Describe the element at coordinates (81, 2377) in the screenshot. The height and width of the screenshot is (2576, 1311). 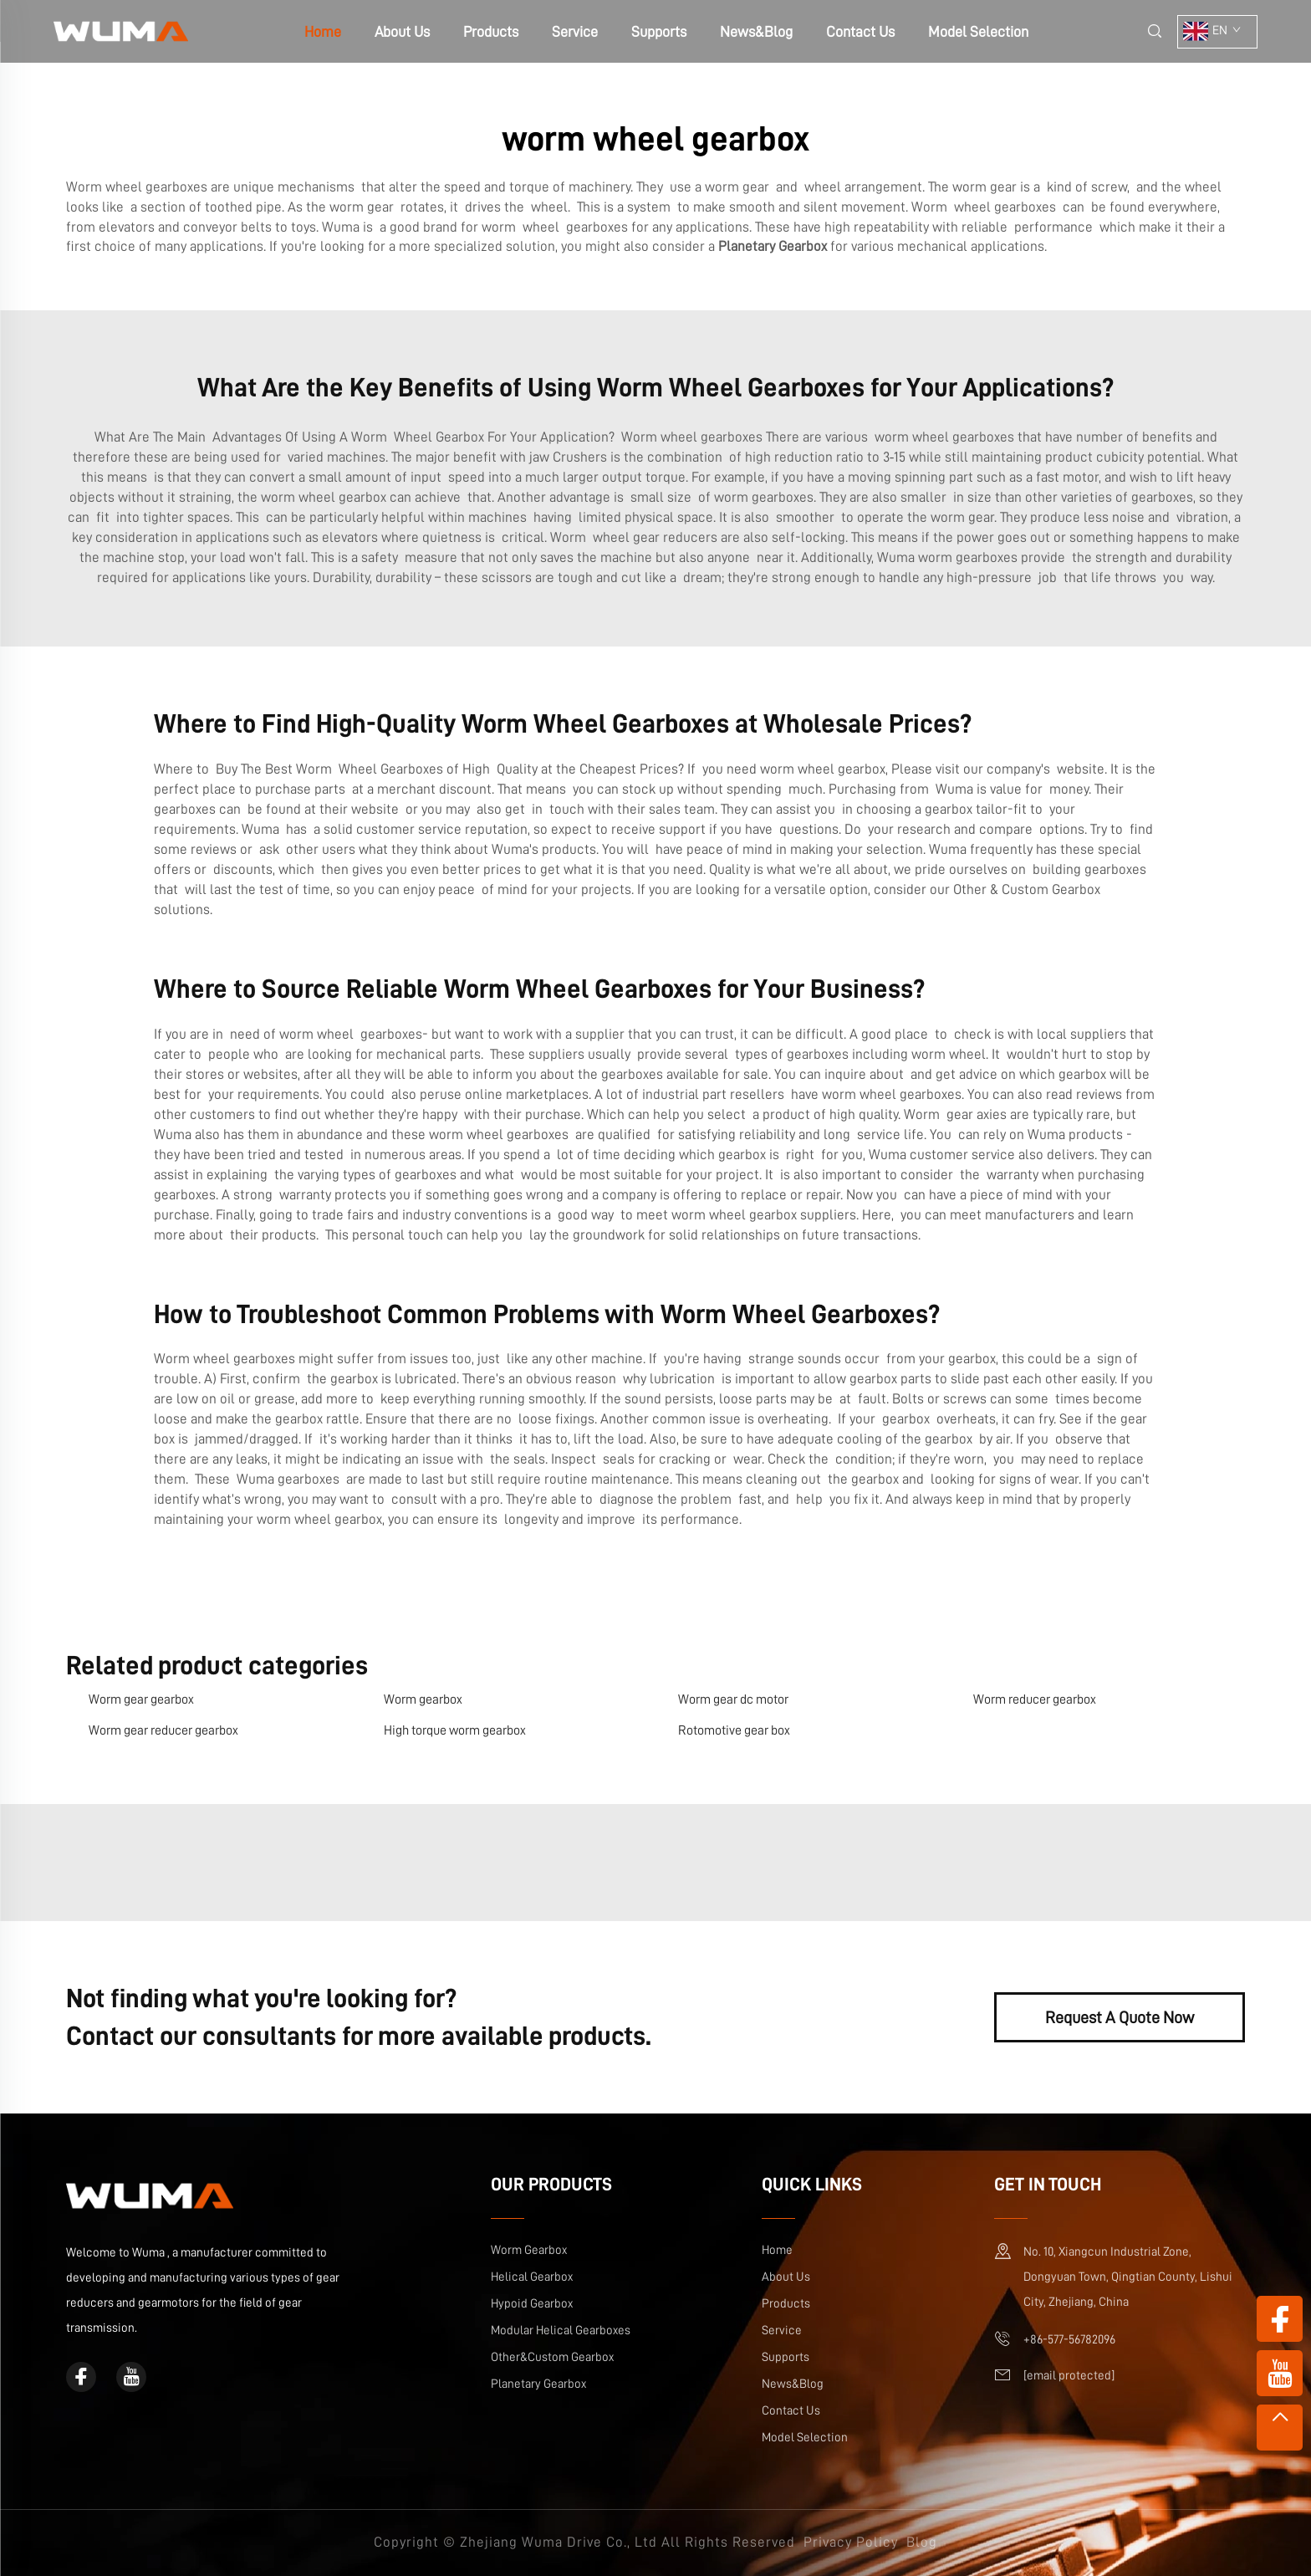
I see `[facebook]` at that location.